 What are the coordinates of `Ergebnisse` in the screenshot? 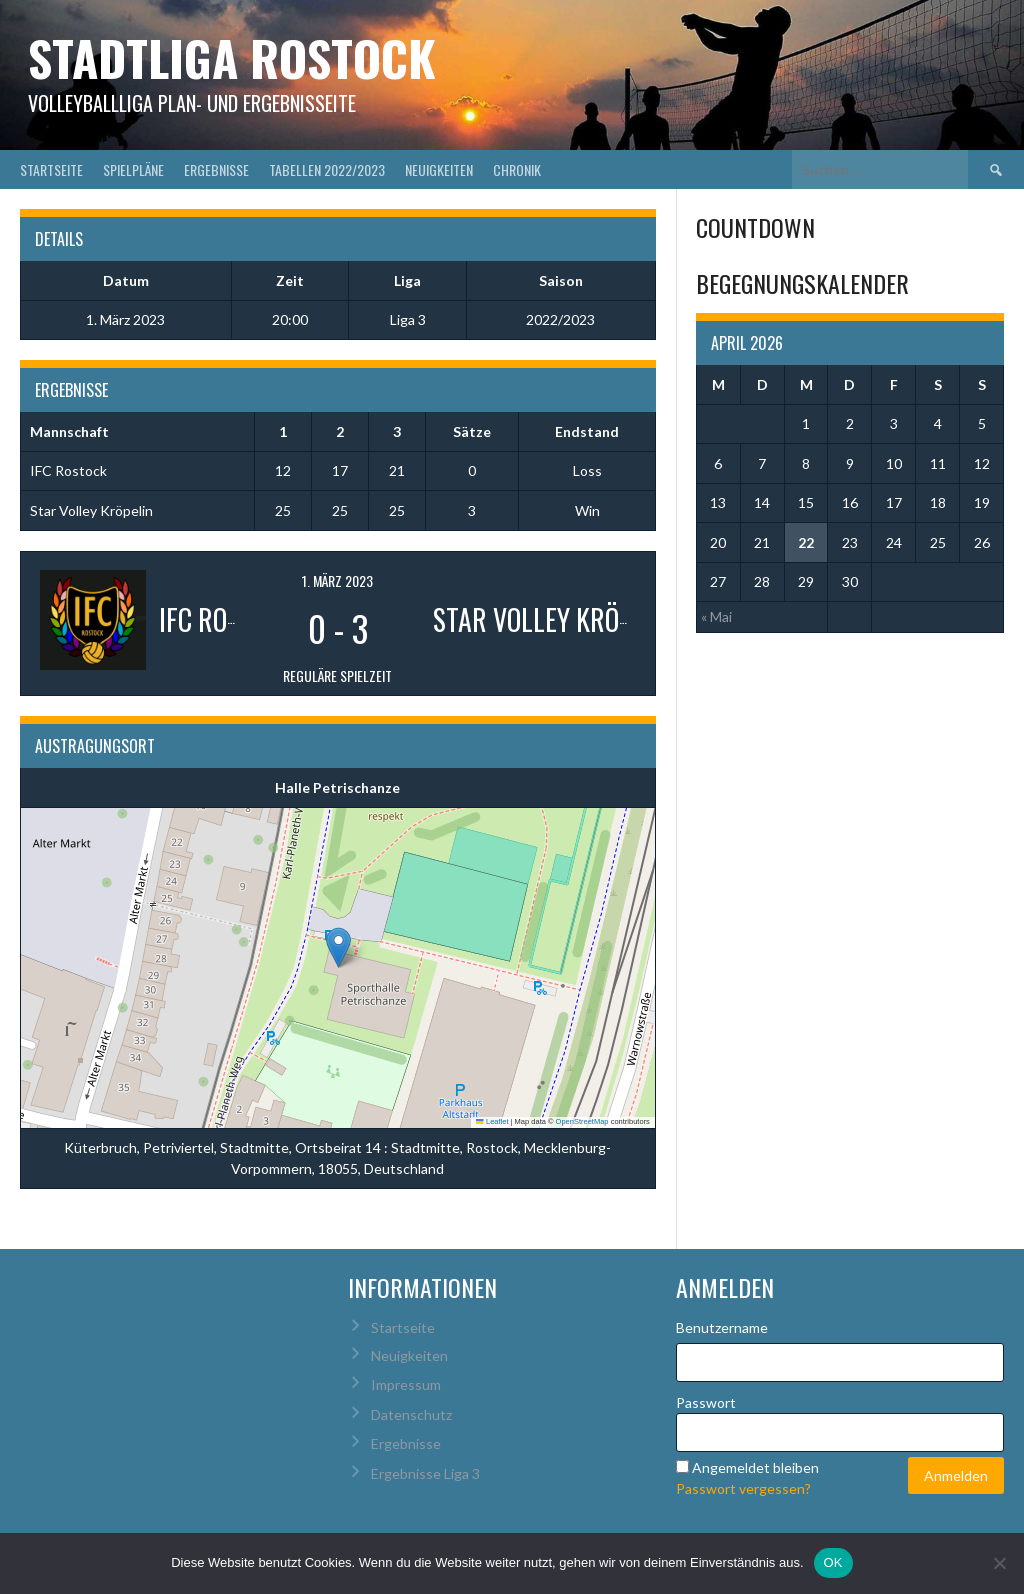 It's located at (216, 169).